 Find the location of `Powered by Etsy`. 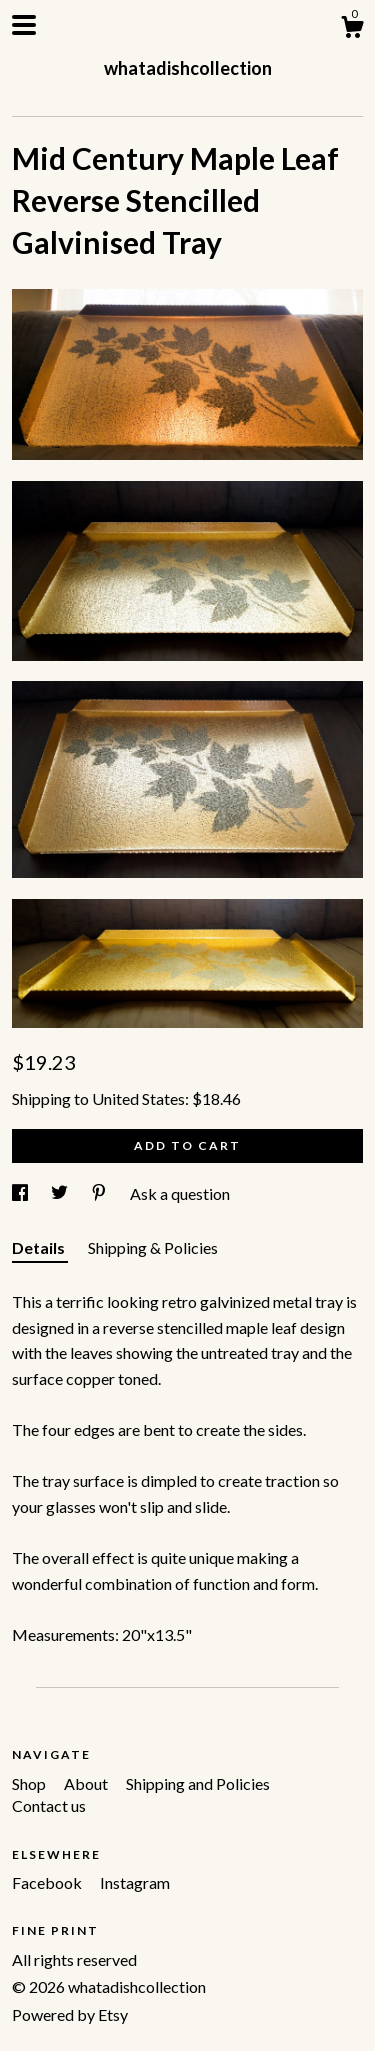

Powered by Etsy is located at coordinates (70, 2014).